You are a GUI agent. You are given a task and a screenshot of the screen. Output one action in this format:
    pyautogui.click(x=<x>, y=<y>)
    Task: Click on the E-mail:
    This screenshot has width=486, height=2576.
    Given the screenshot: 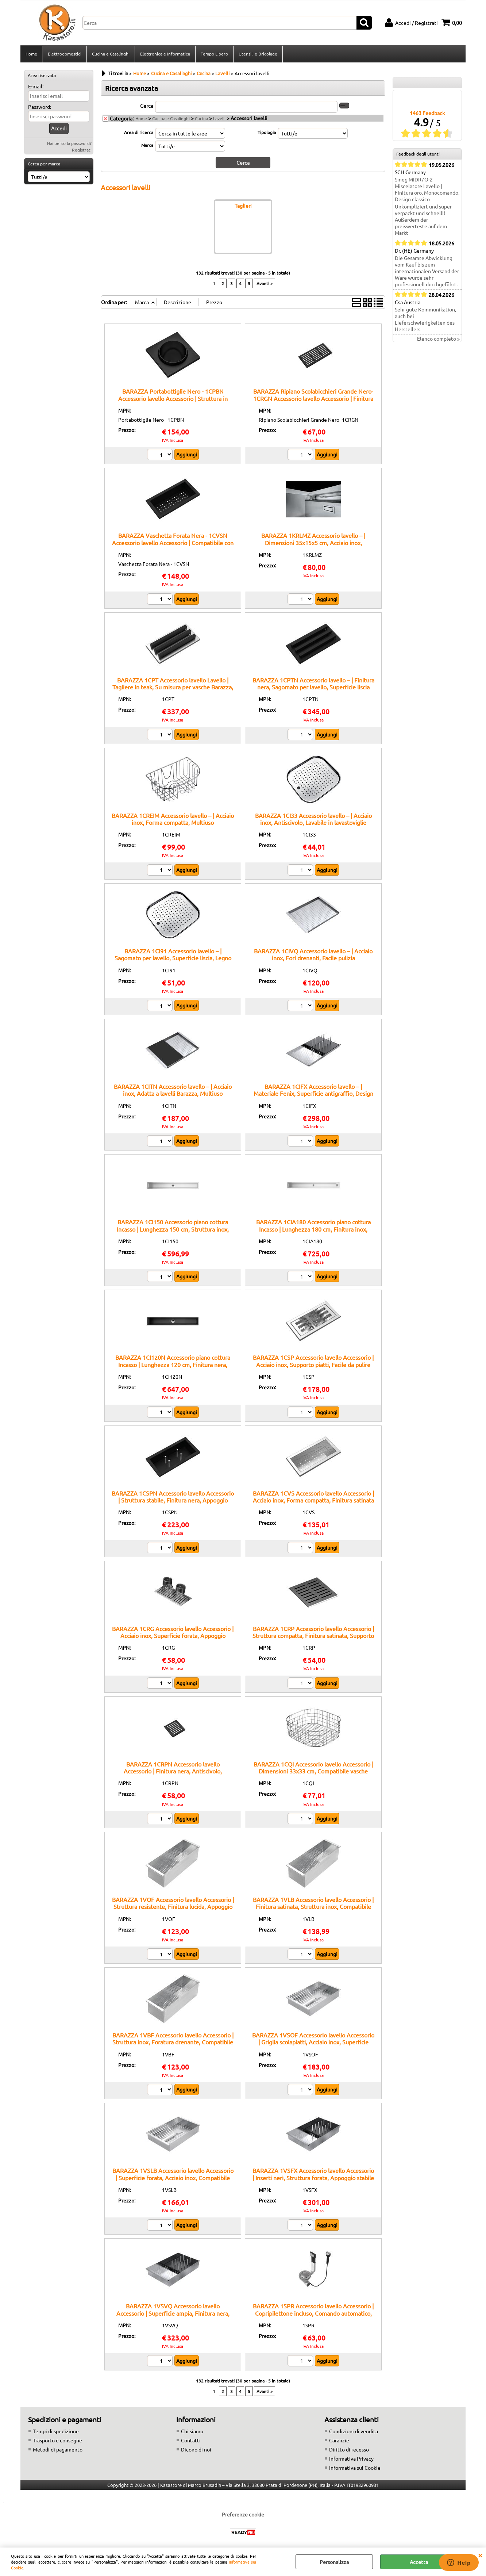 What is the action you would take?
    pyautogui.click(x=35, y=86)
    